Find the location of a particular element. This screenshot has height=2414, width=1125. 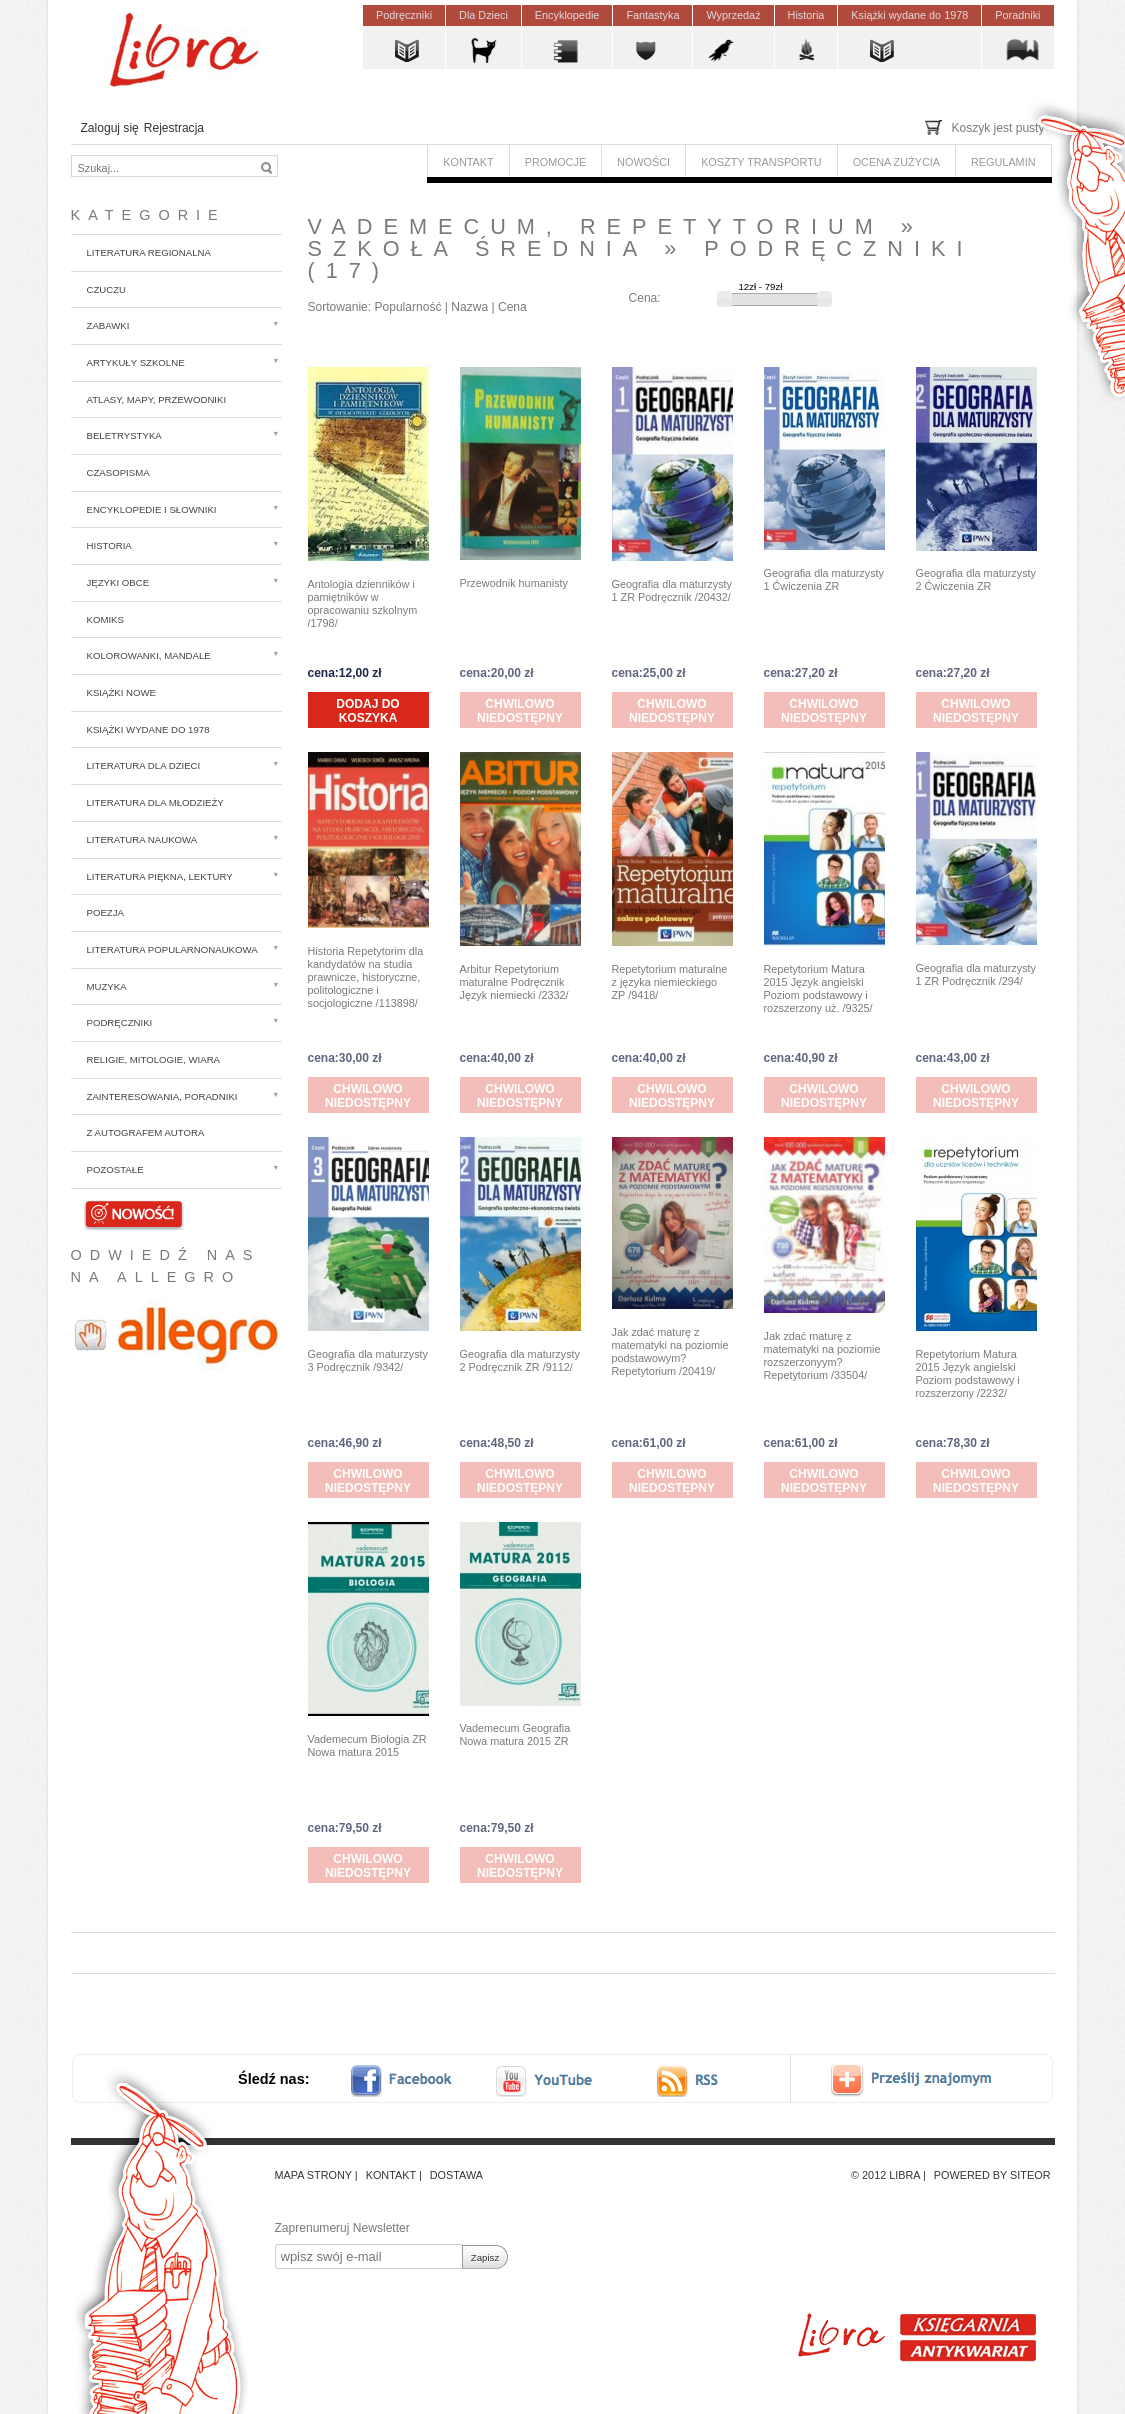

Arbitur Repetytorium maturalne Podręcznik Język niemiecki /2332/ is located at coordinates (514, 982).